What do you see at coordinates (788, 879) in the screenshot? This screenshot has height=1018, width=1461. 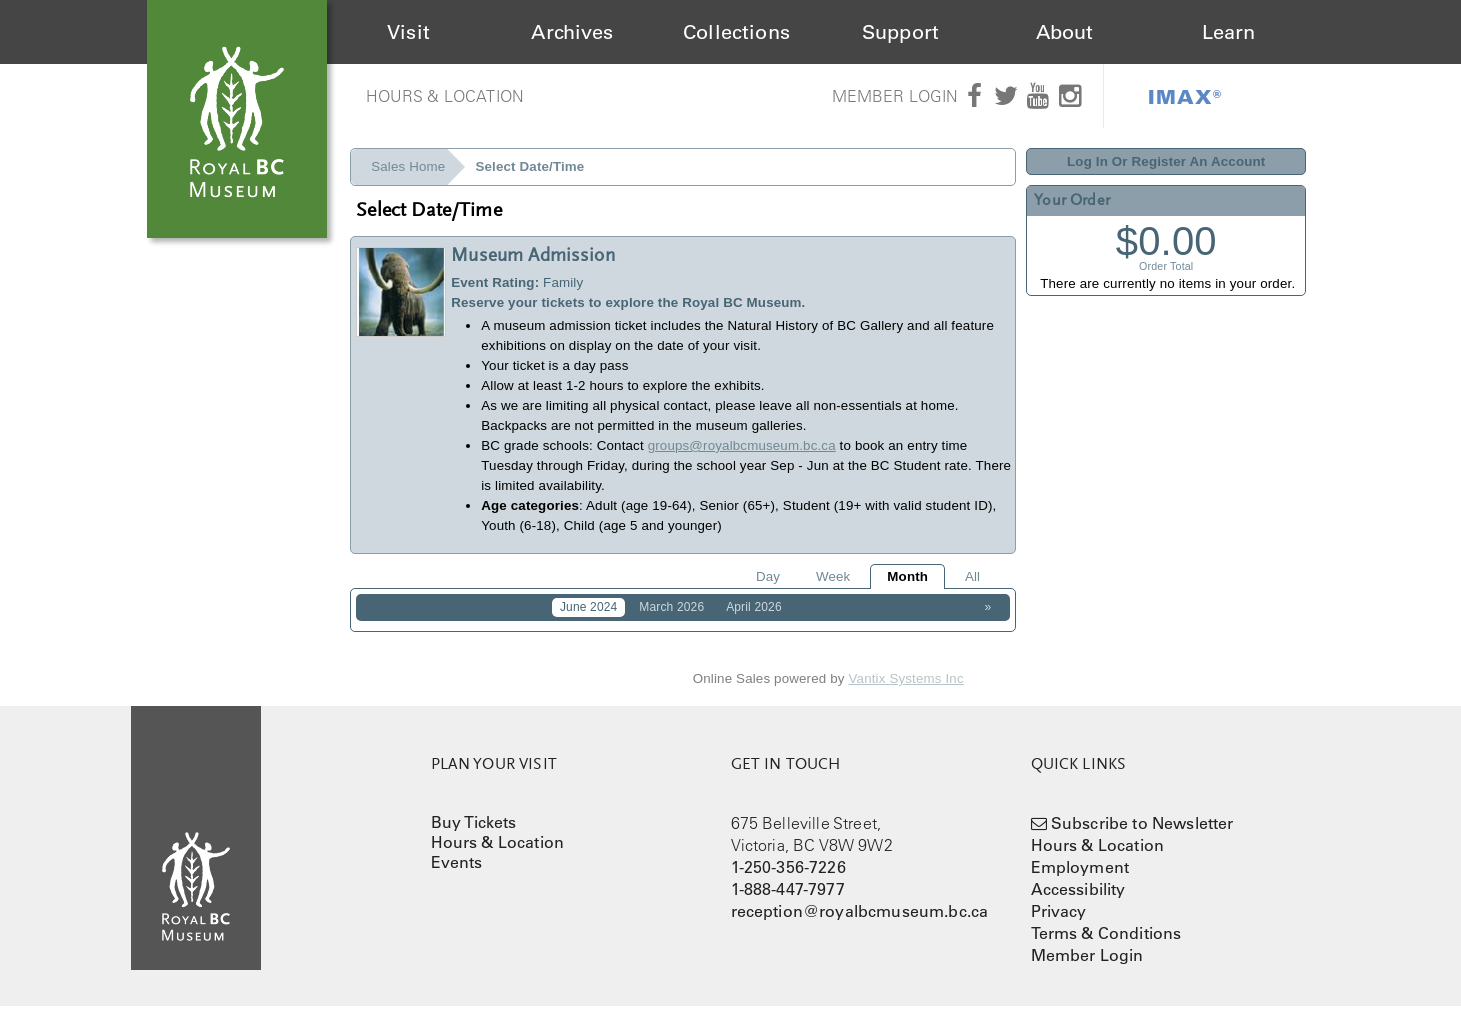 I see `1-250-356-7226` at bounding box center [788, 879].